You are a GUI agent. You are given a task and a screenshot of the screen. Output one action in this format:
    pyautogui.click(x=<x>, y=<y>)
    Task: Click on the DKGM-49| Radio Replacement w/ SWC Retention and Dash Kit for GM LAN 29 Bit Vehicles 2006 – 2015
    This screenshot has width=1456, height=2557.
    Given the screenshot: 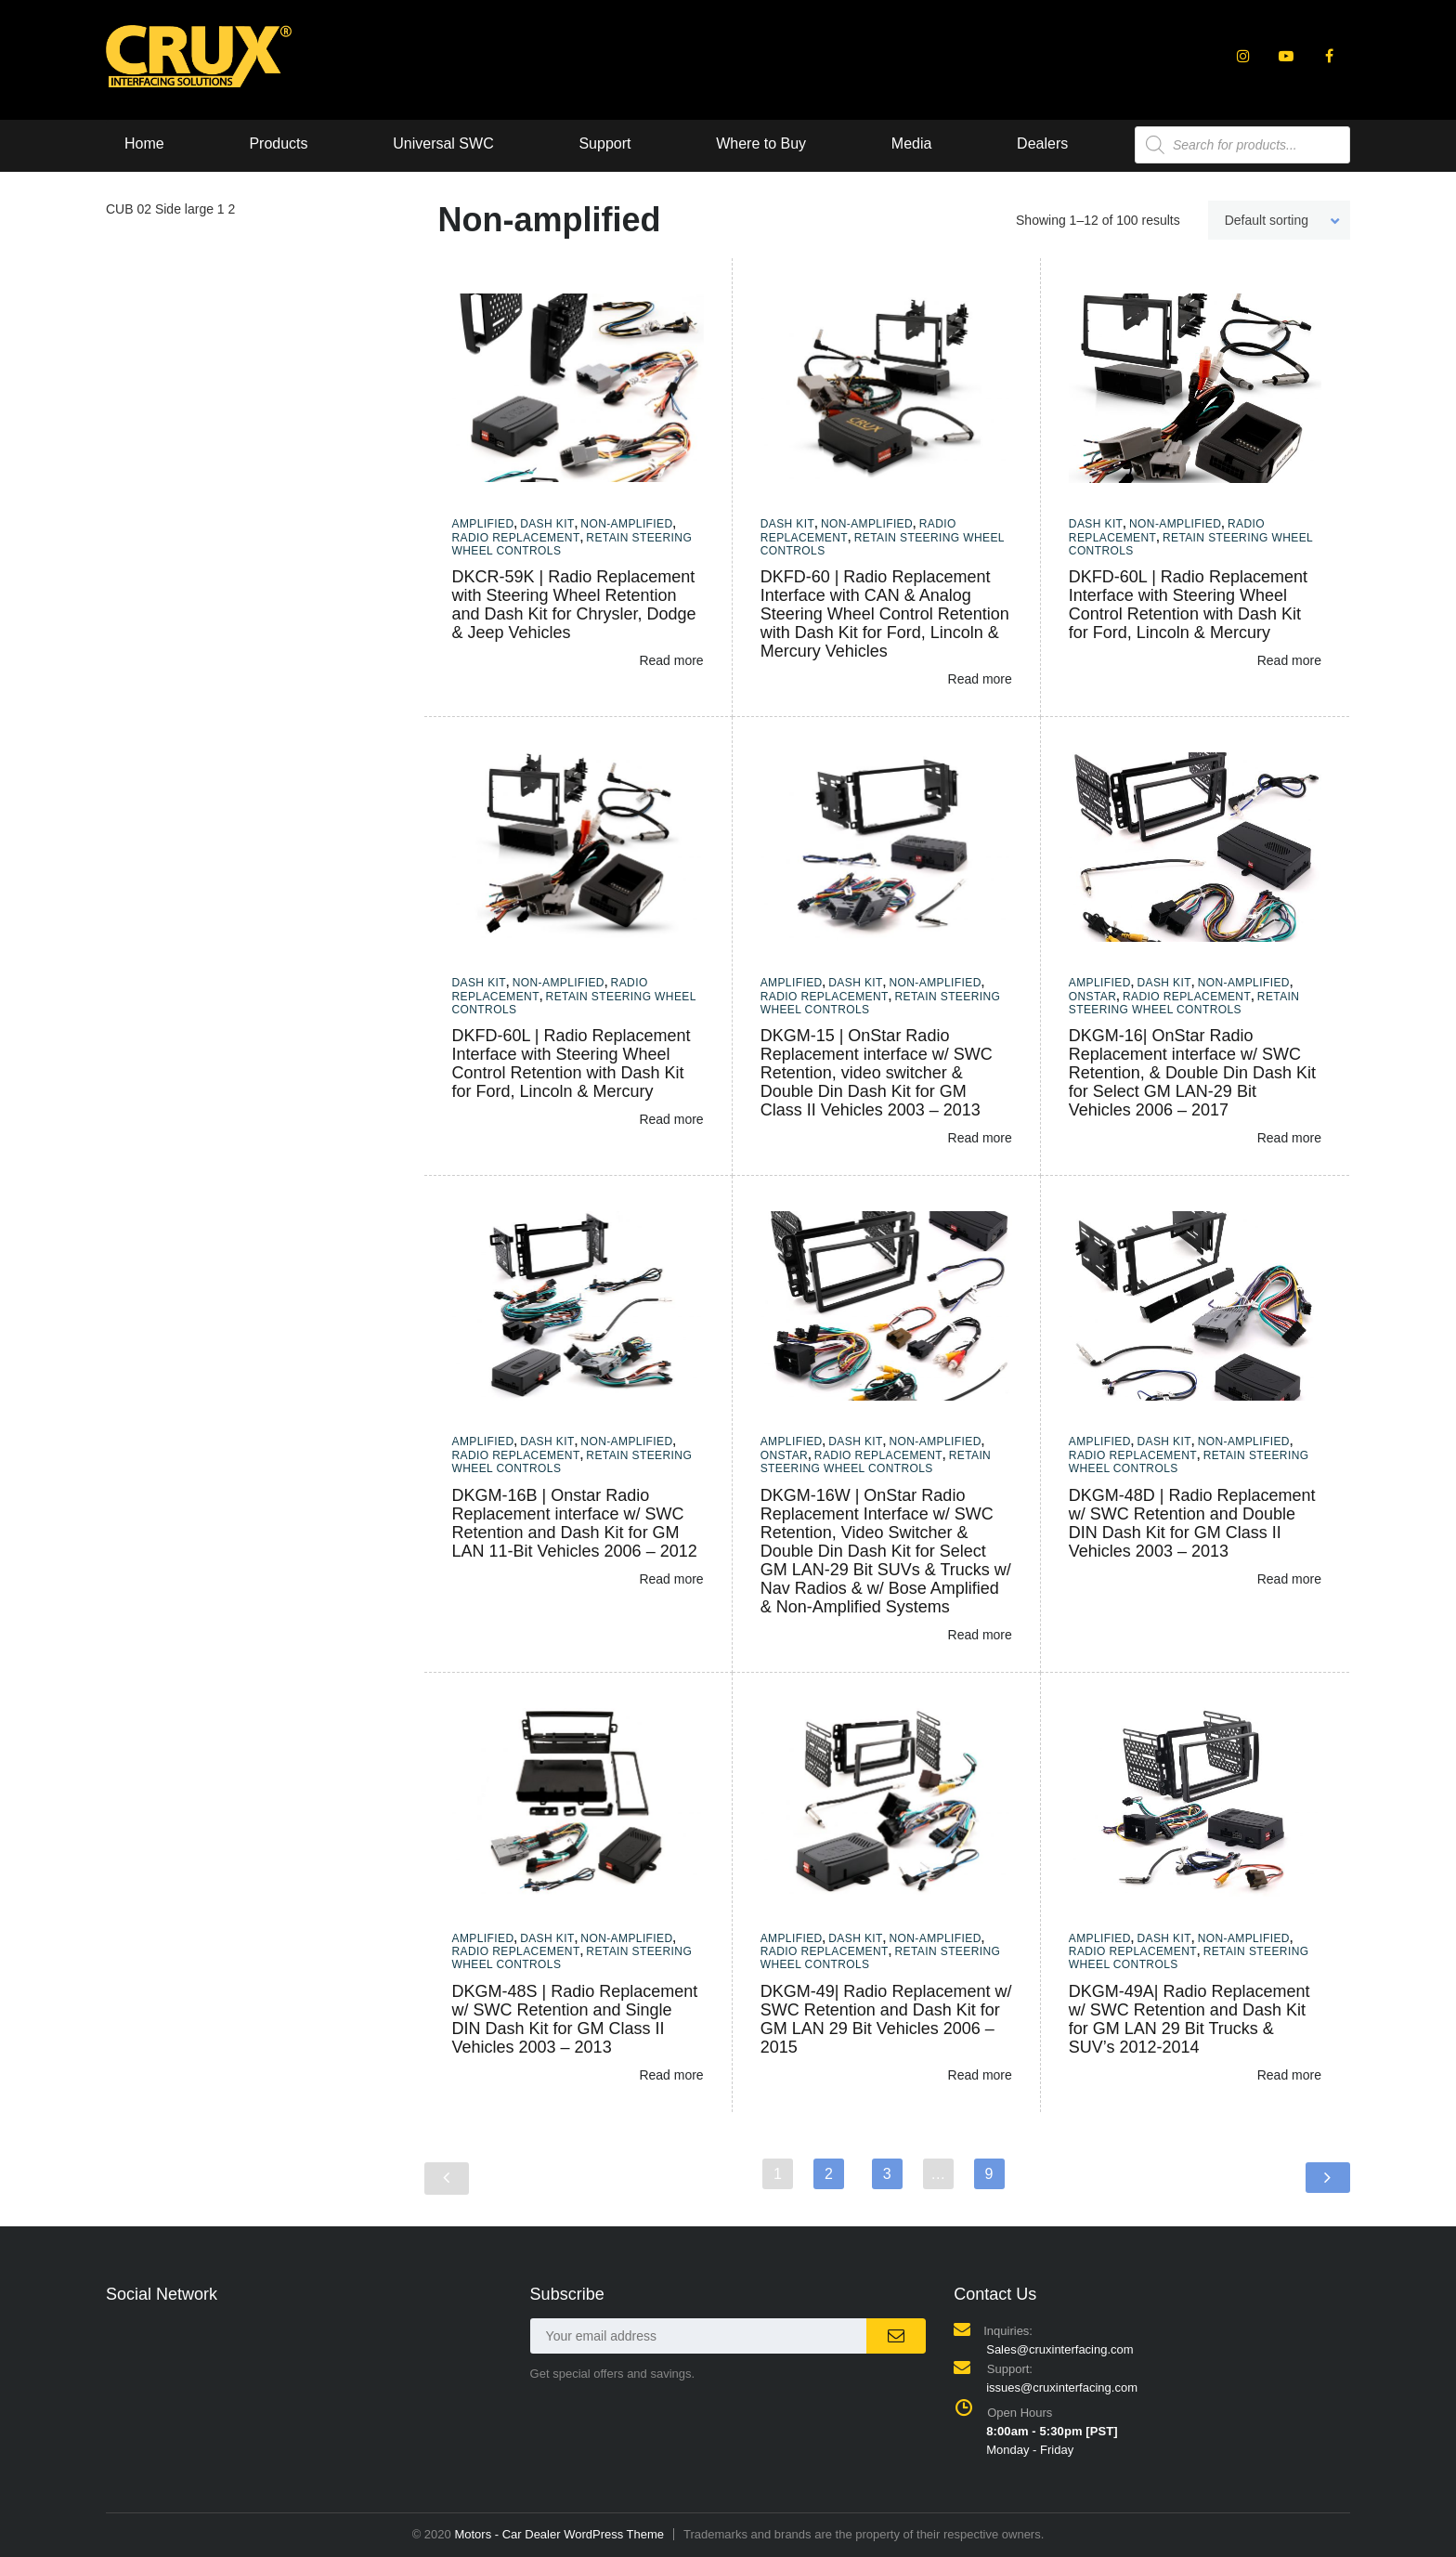 What is the action you would take?
    pyautogui.click(x=886, y=2019)
    